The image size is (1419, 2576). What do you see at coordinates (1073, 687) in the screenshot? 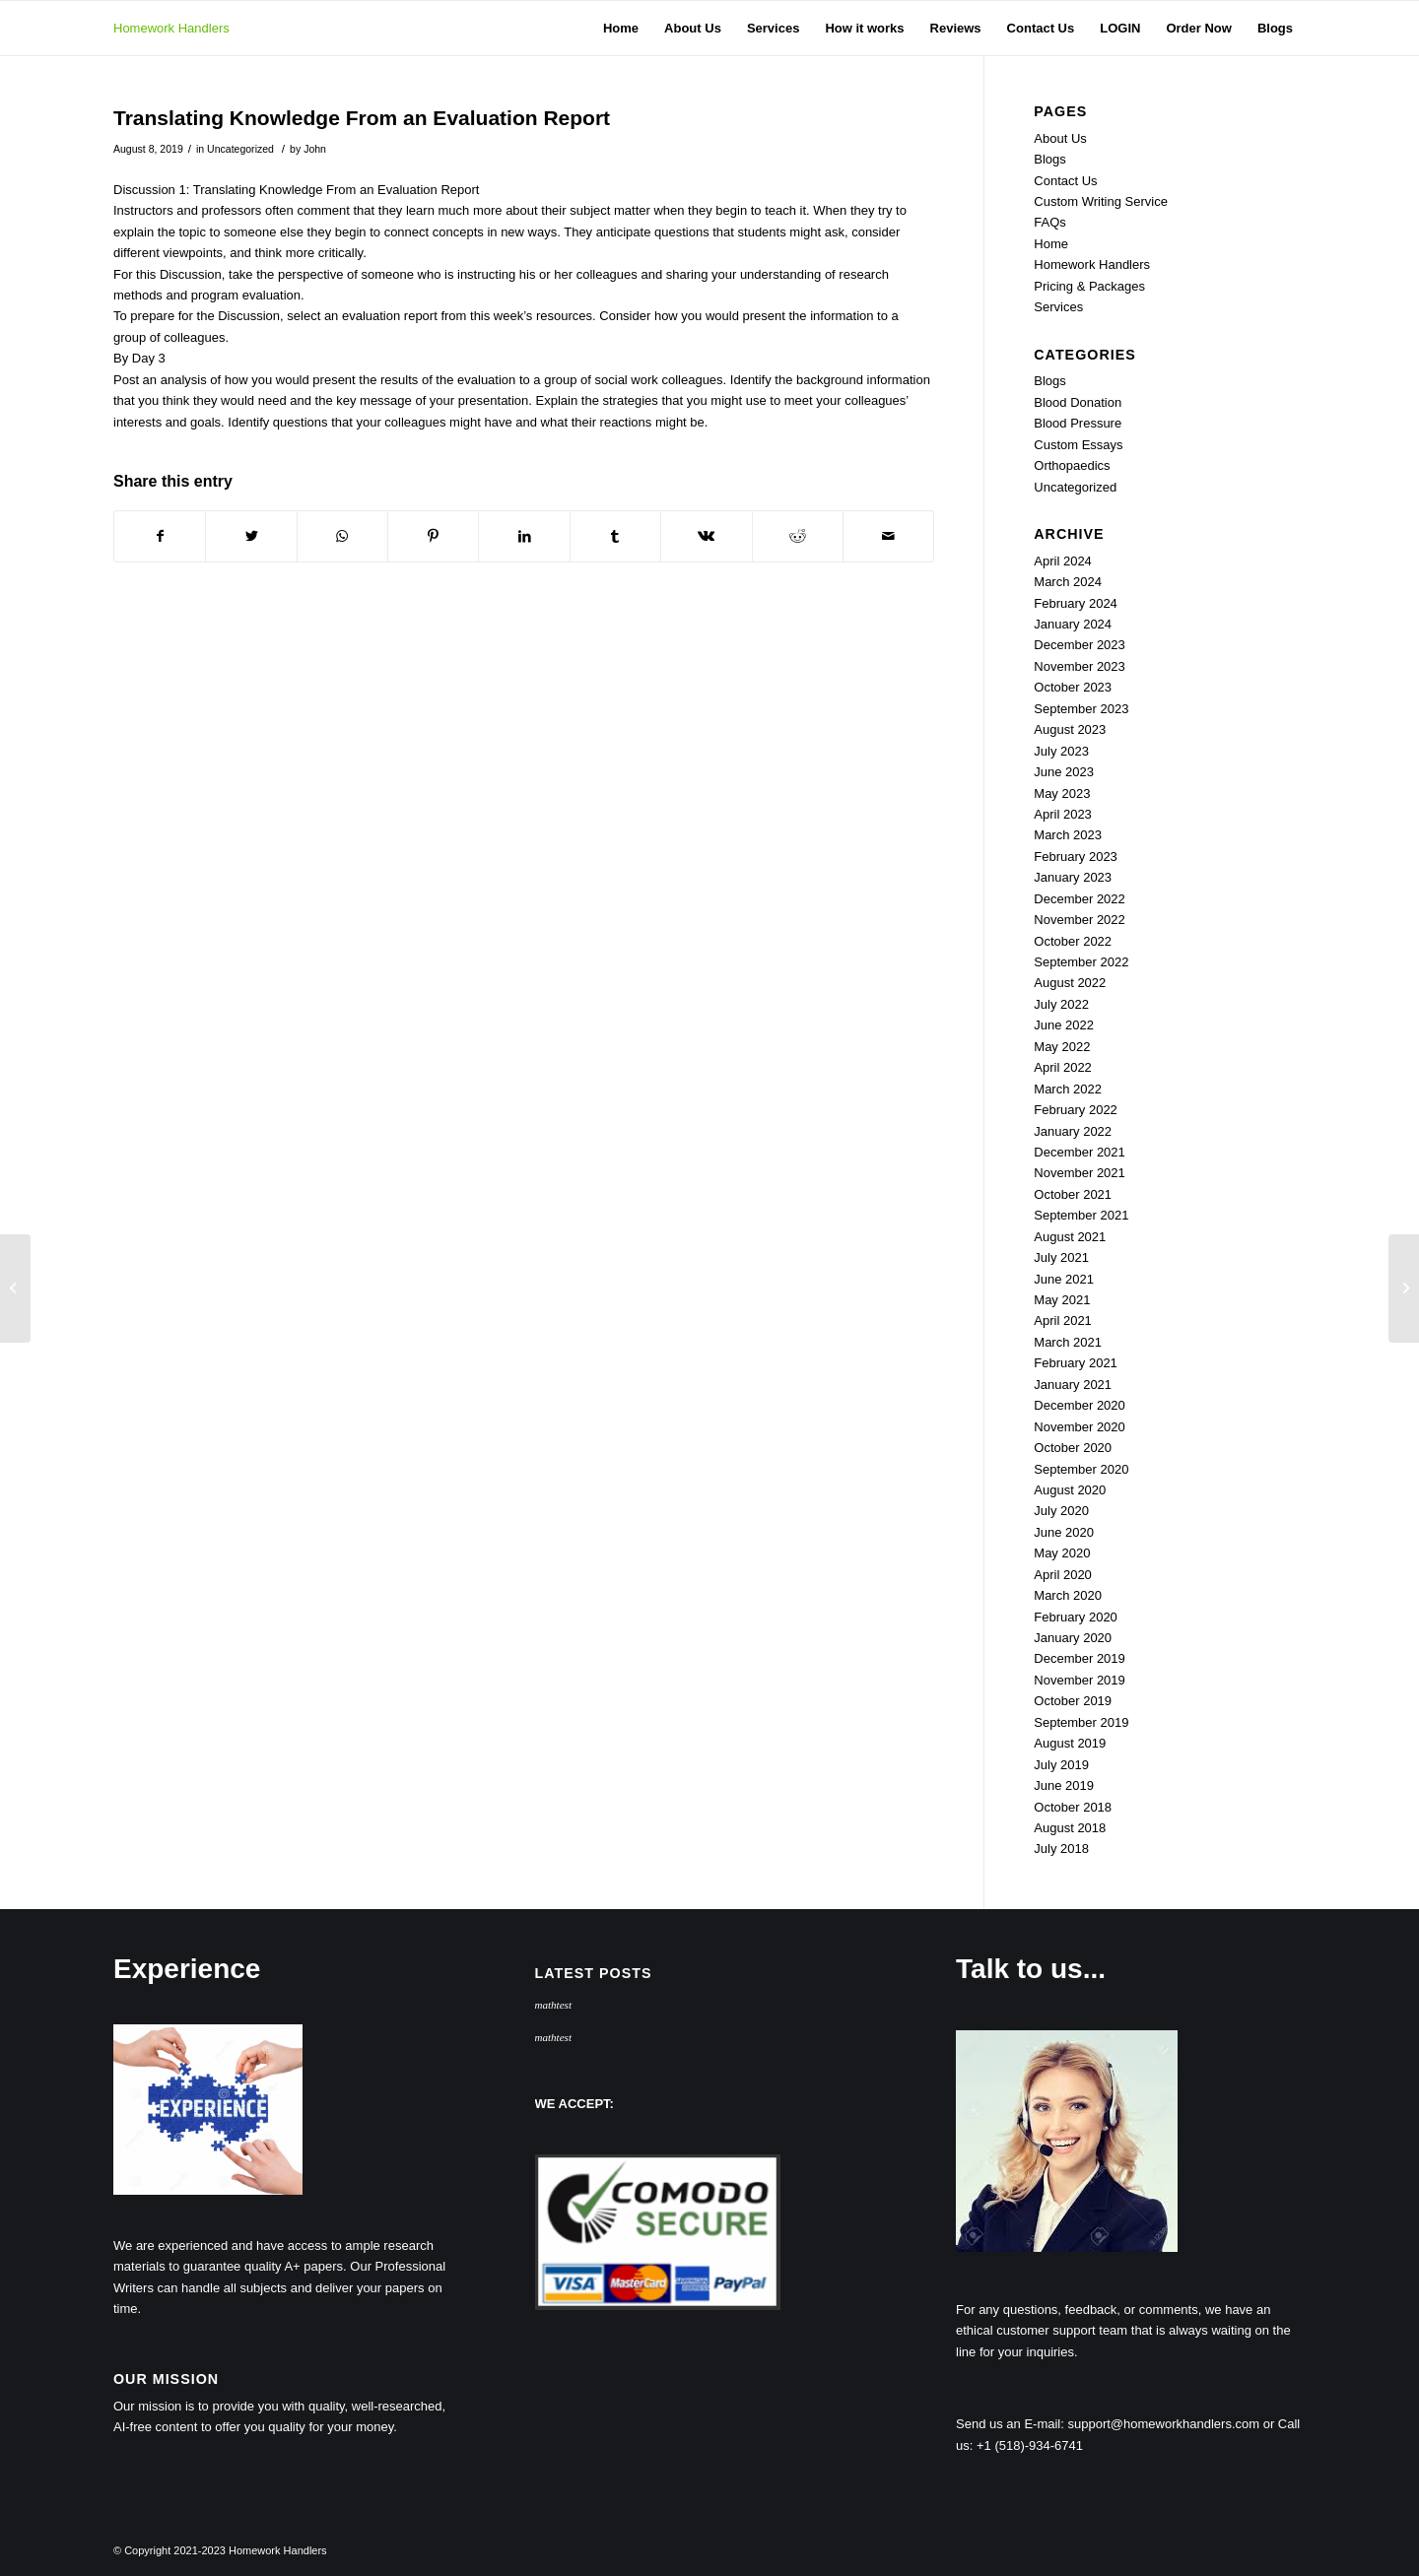
I see `October 2023` at bounding box center [1073, 687].